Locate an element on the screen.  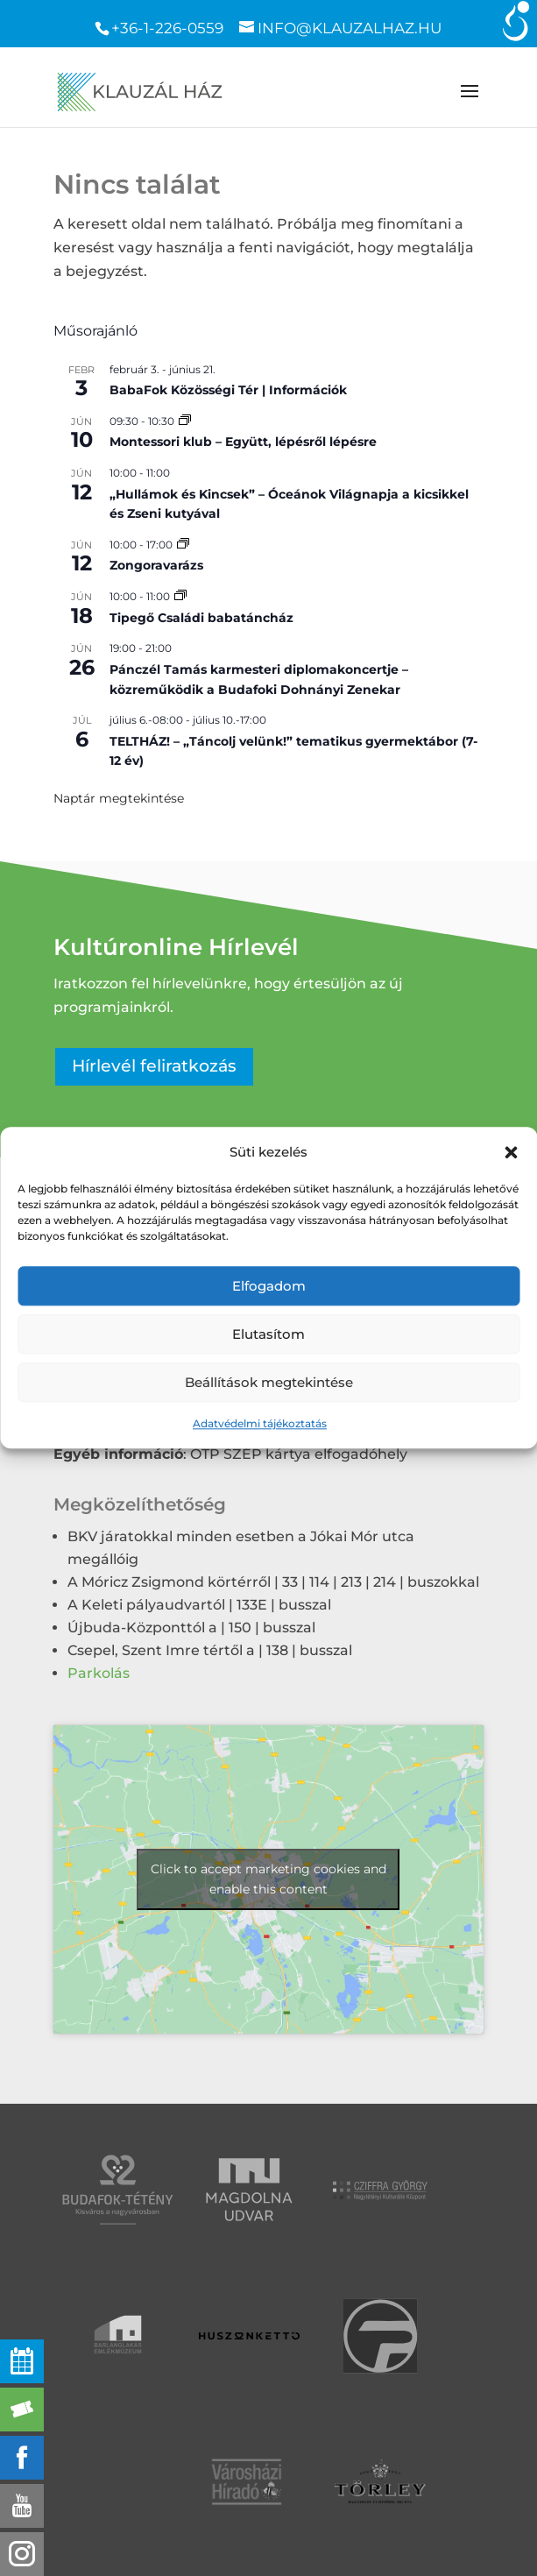
Zongoravarázs is located at coordinates (156, 565).